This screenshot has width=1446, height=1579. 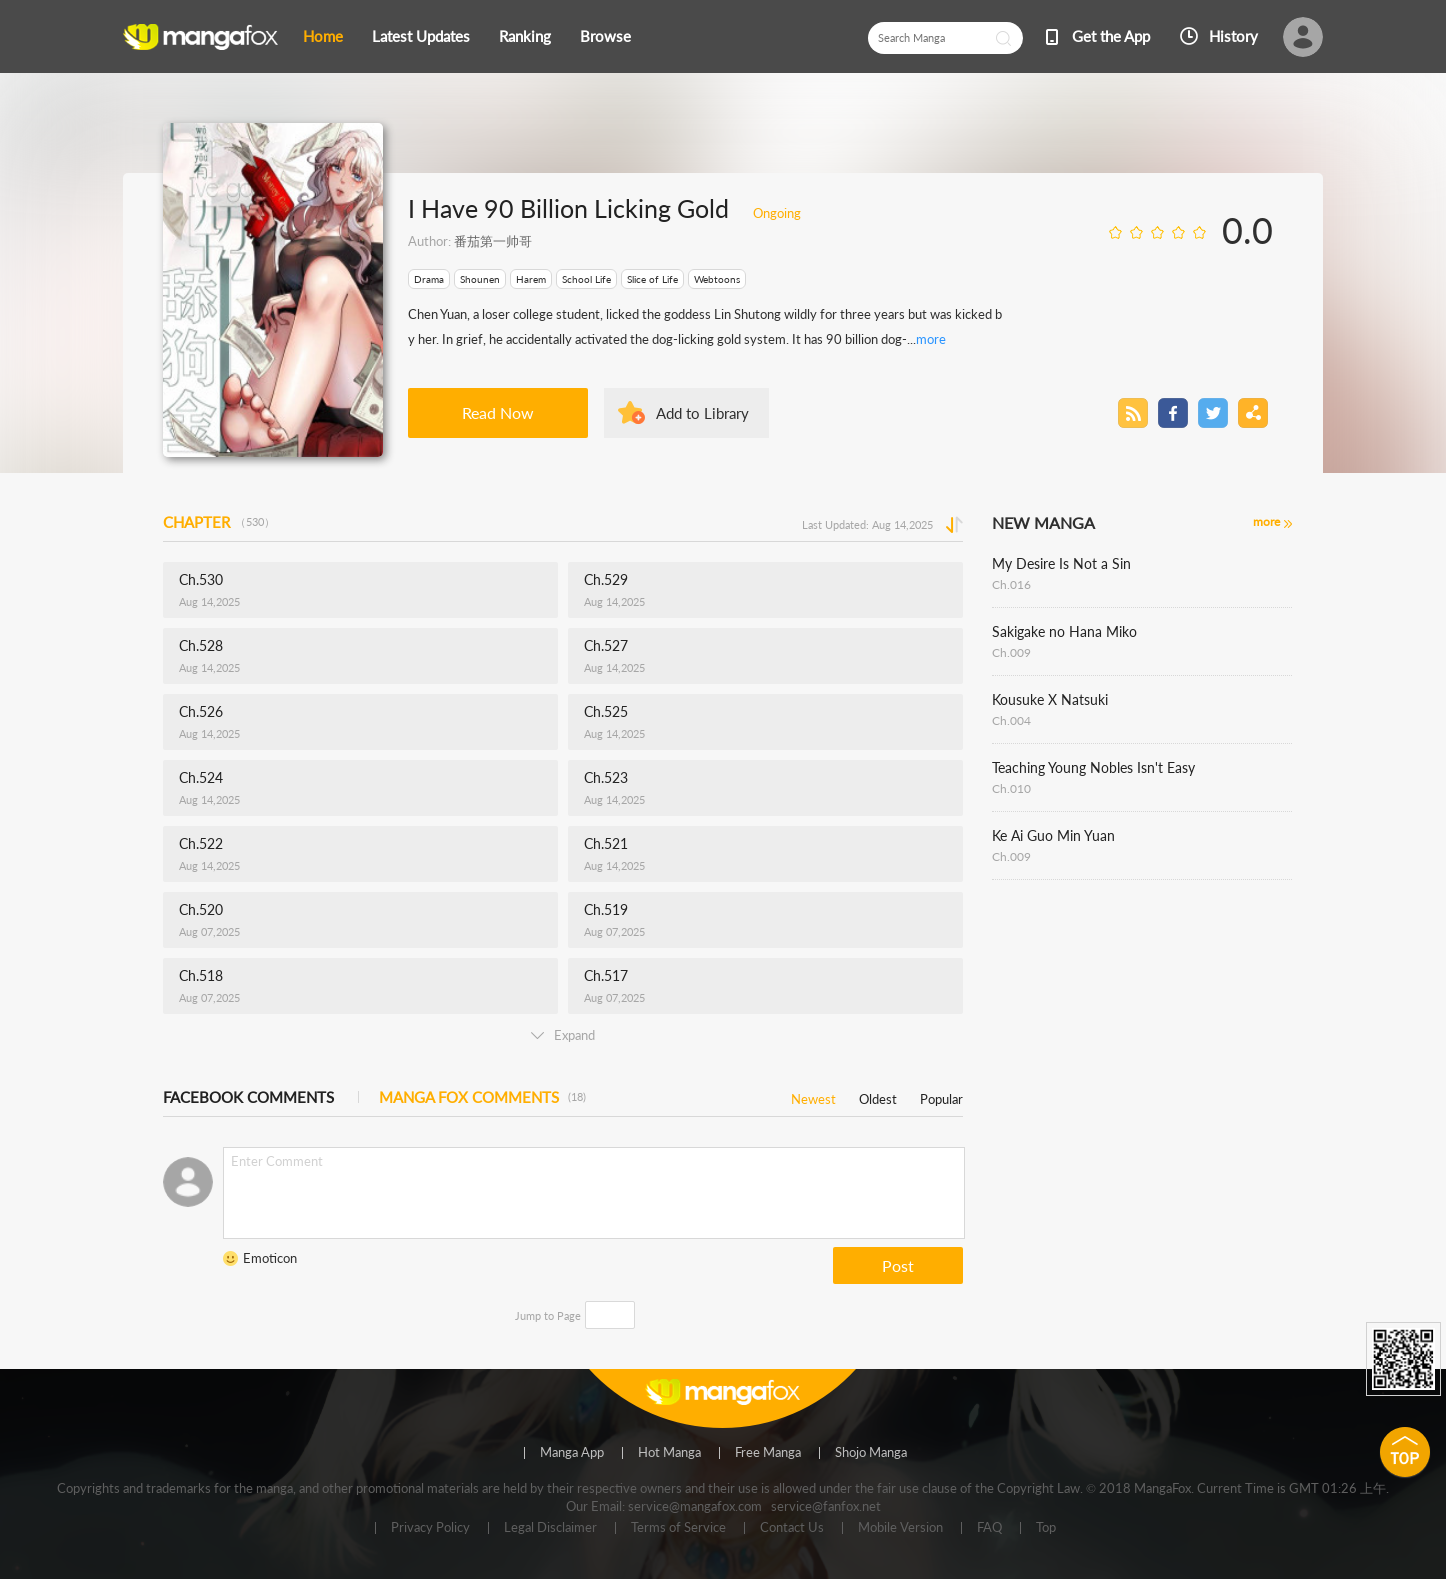 I want to click on Free Manga, so click(x=768, y=1453).